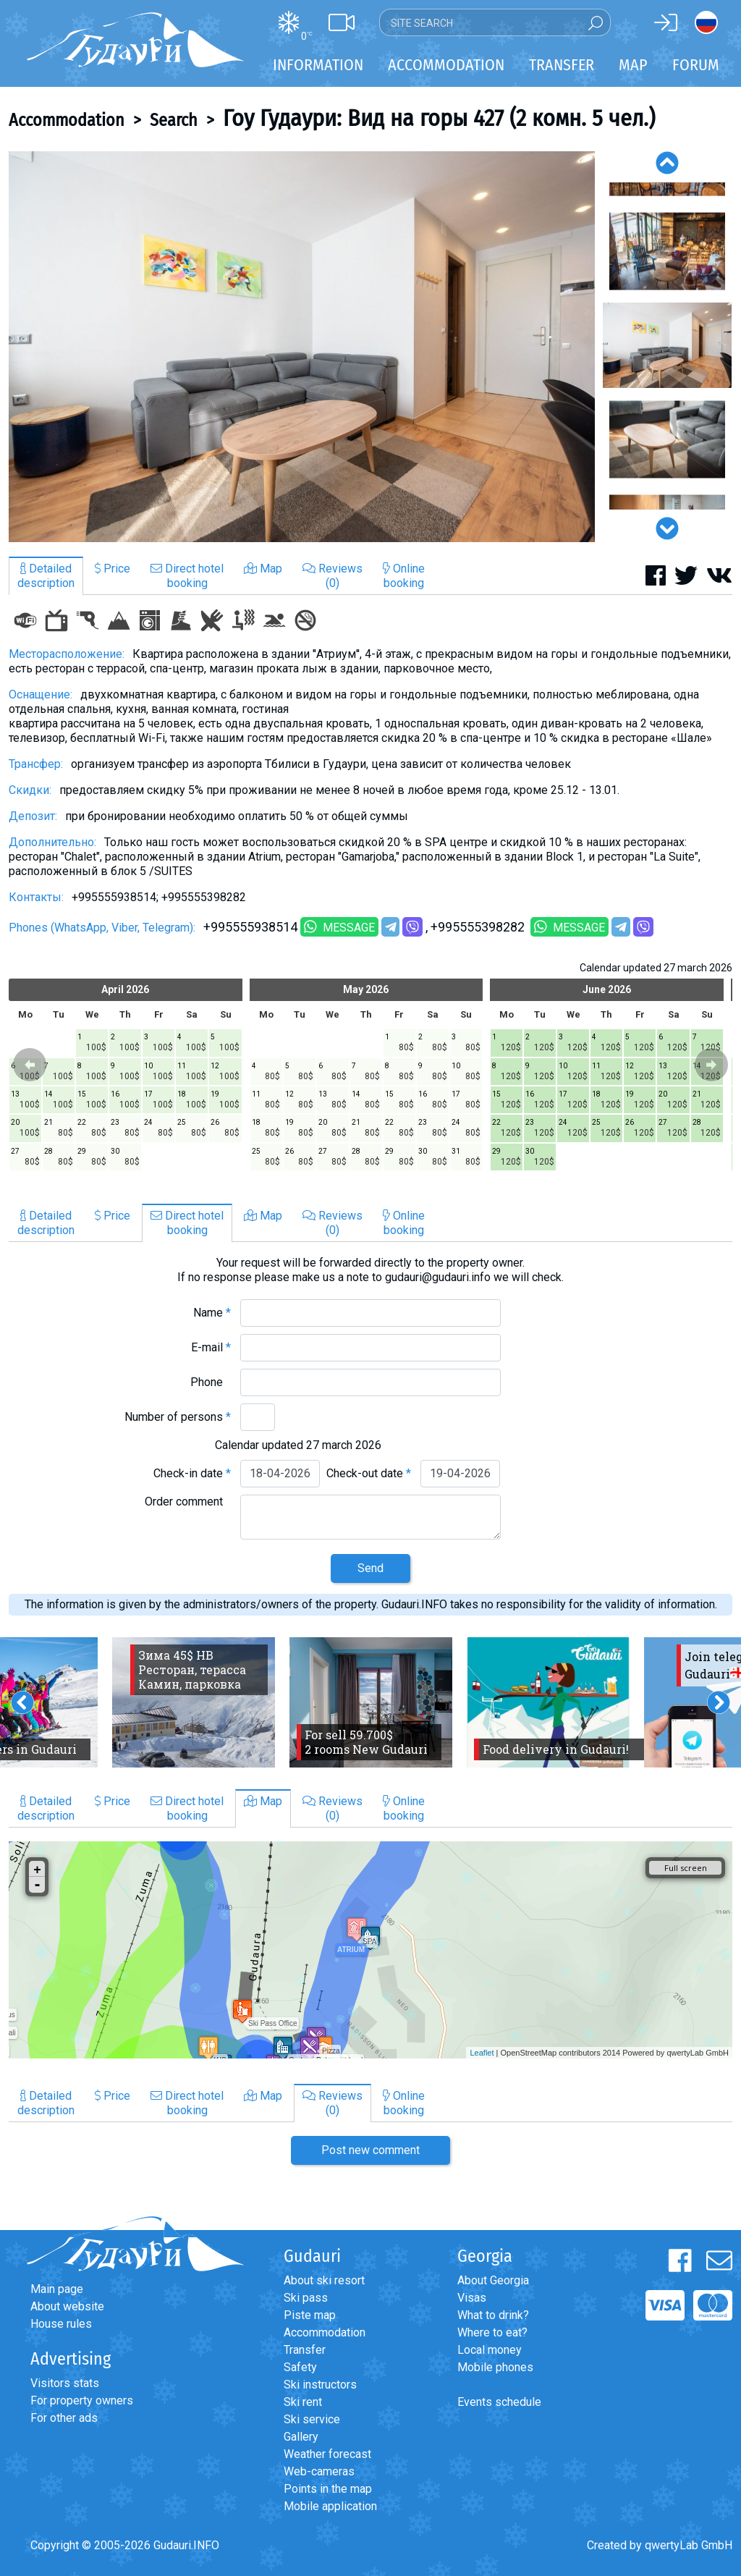 The width and height of the screenshot is (741, 2576). Describe the element at coordinates (112, 568) in the screenshot. I see `Price` at that location.